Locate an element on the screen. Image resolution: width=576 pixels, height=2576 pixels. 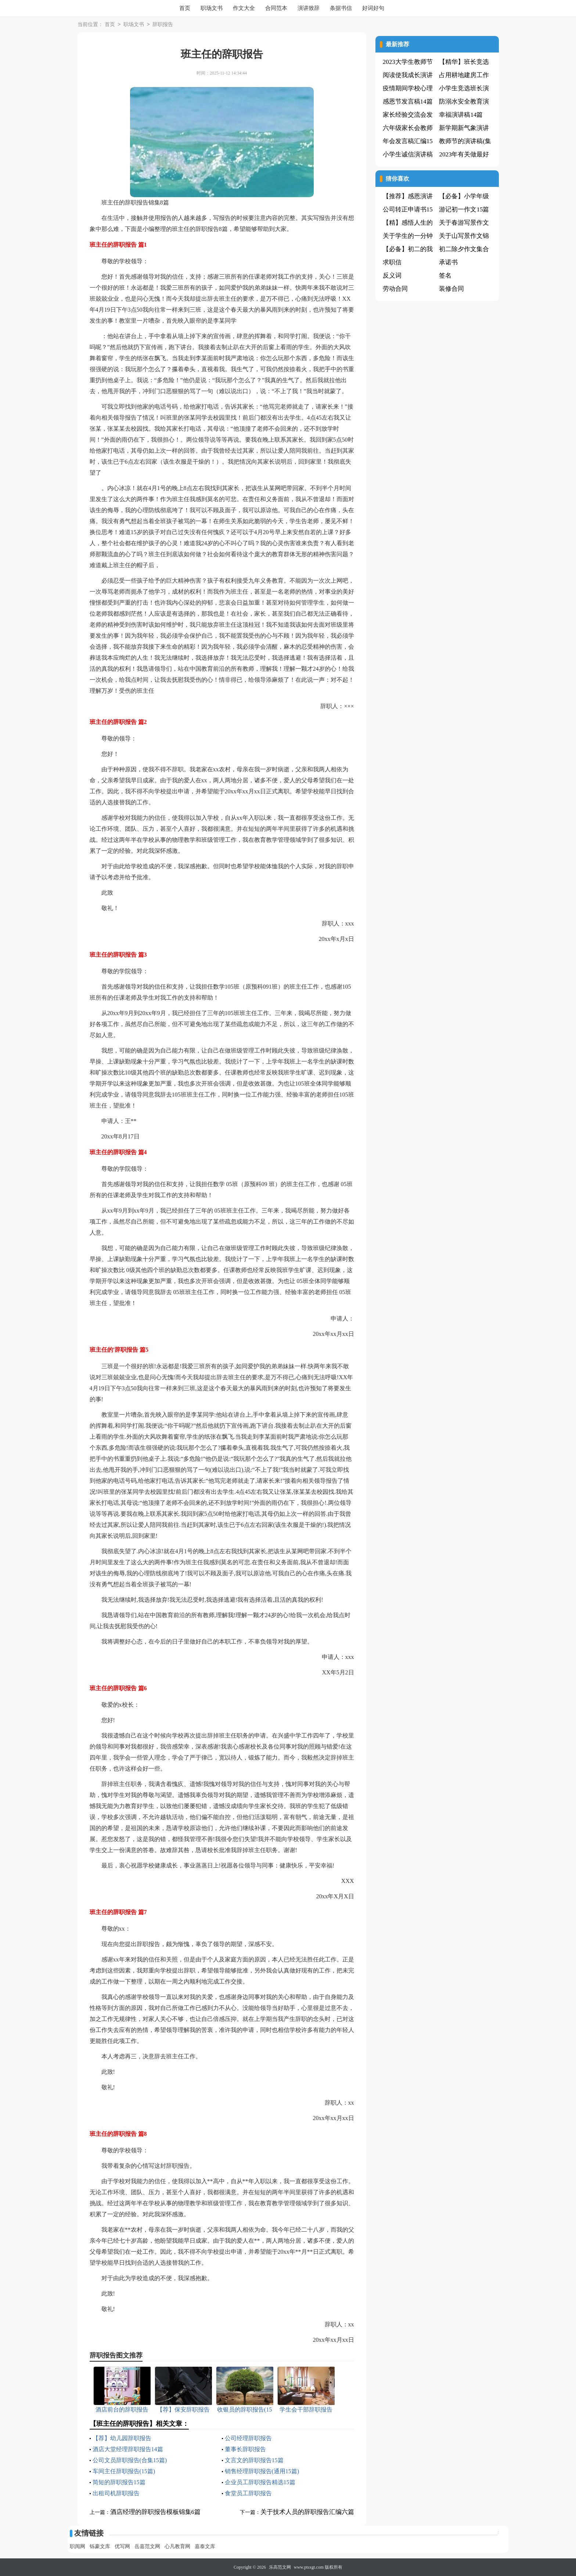
董事长辞职报告 is located at coordinates (245, 2449).